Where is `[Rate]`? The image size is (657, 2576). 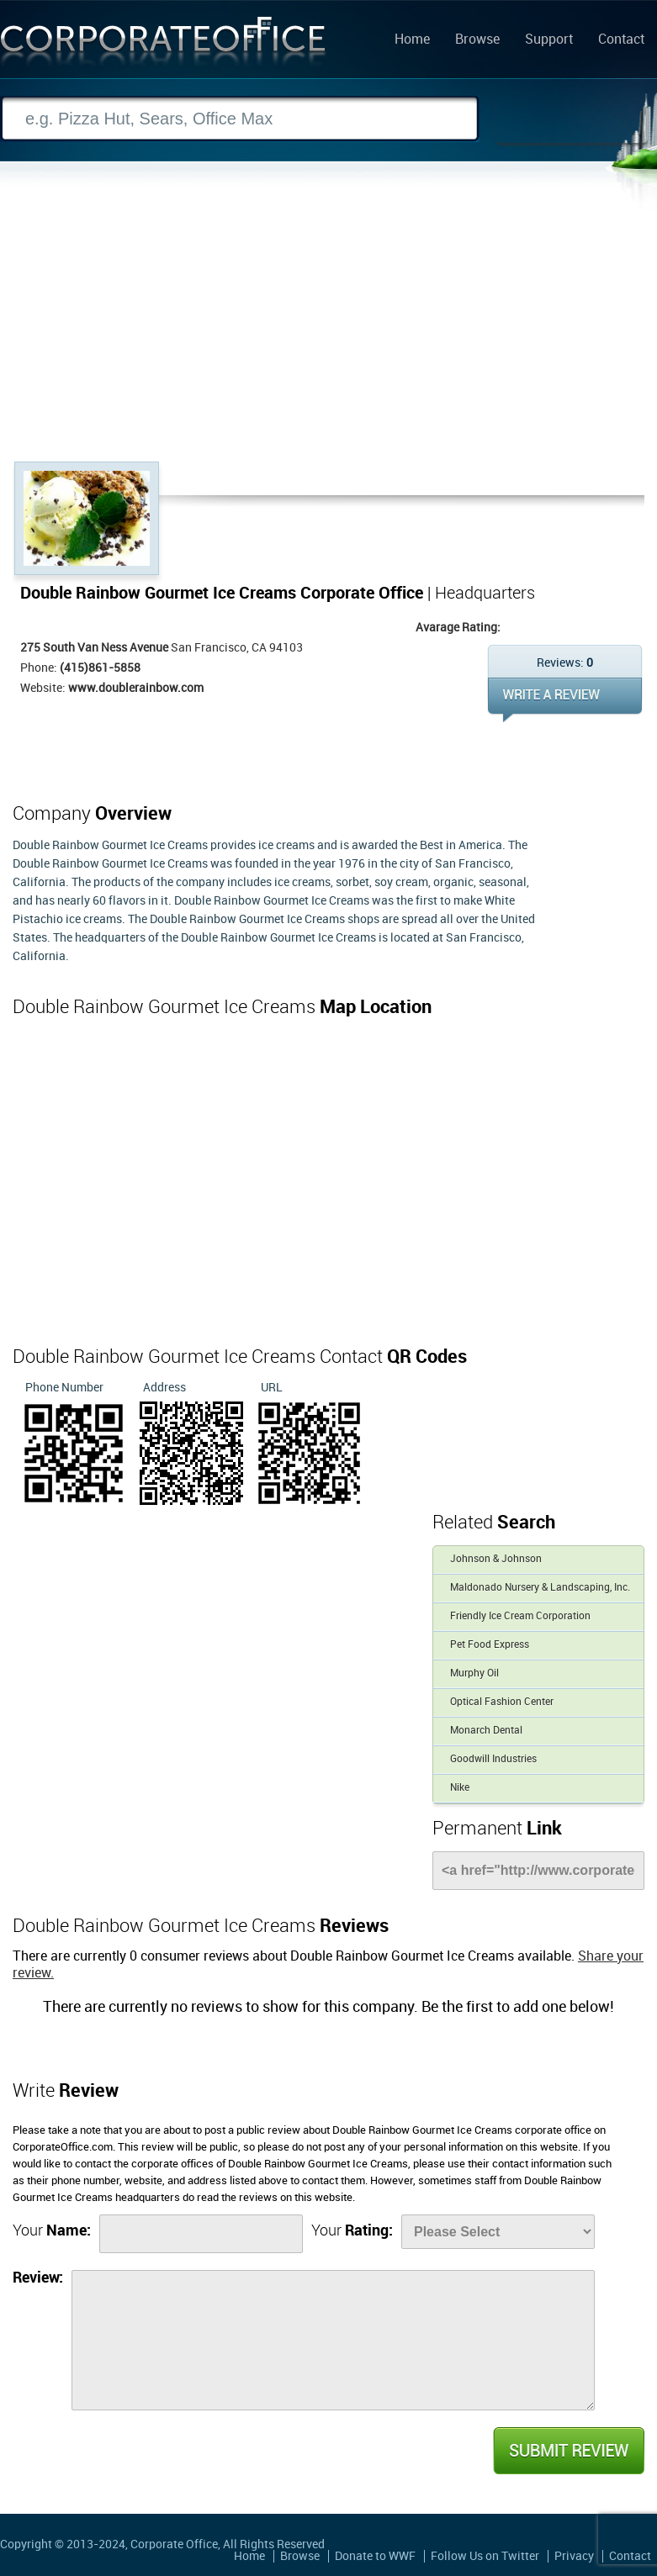 [Rate] is located at coordinates (498, 2231).